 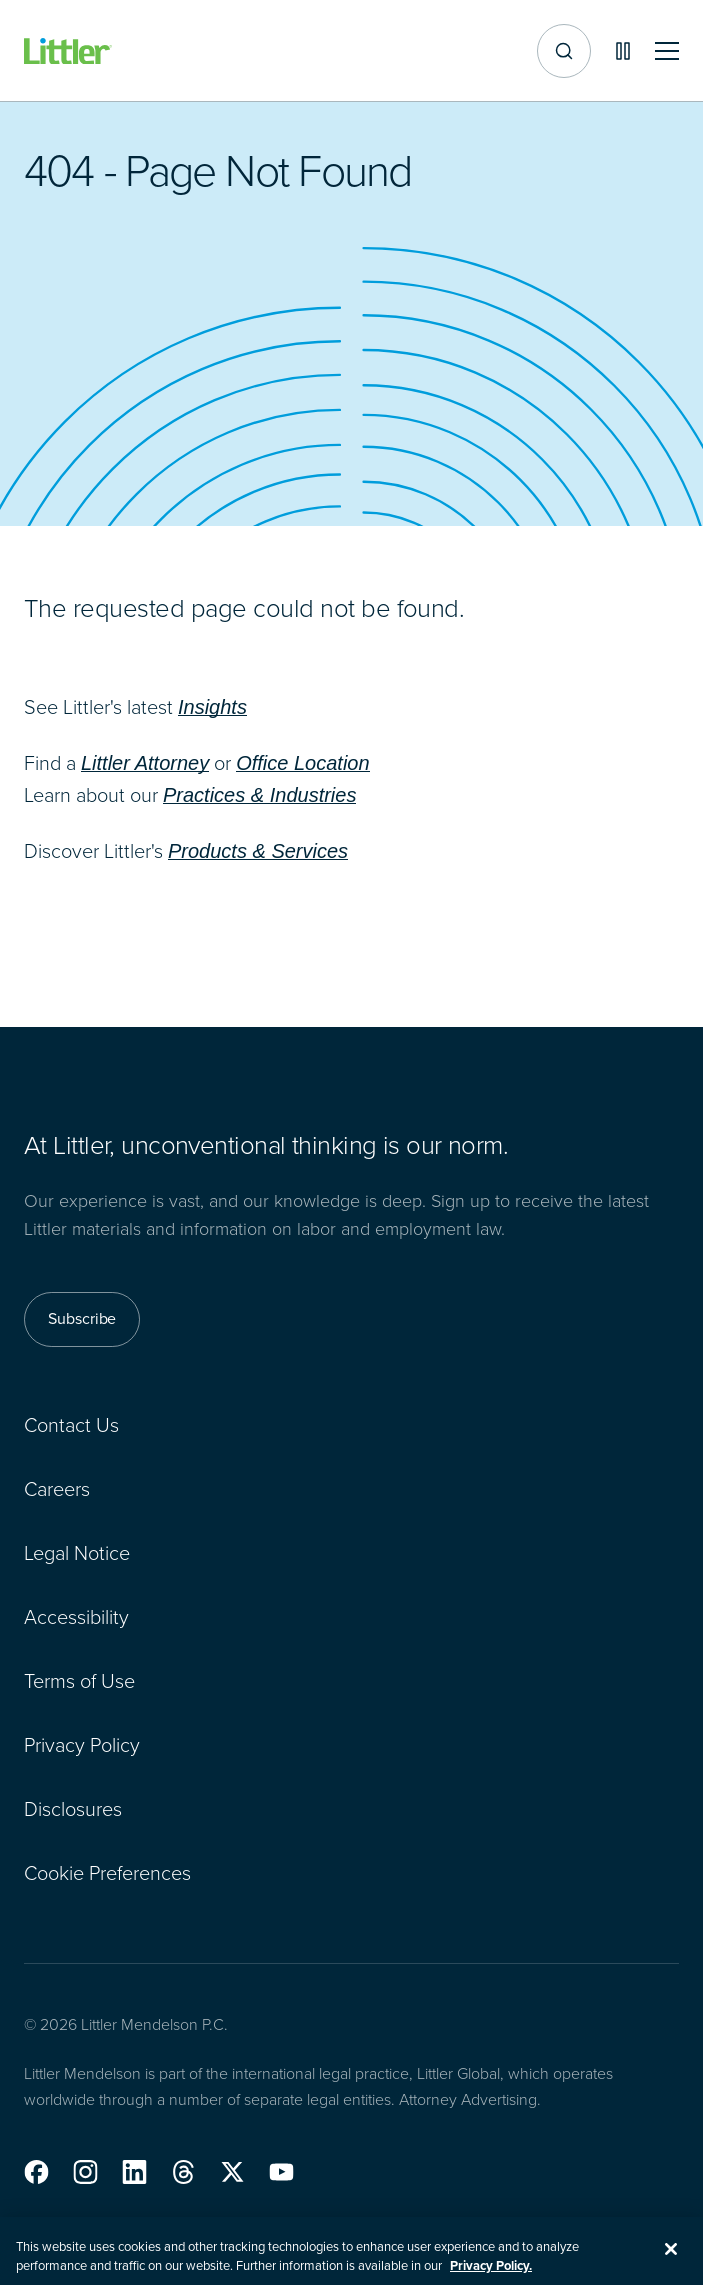 What do you see at coordinates (82, 1745) in the screenshot?
I see `Privacy Policy` at bounding box center [82, 1745].